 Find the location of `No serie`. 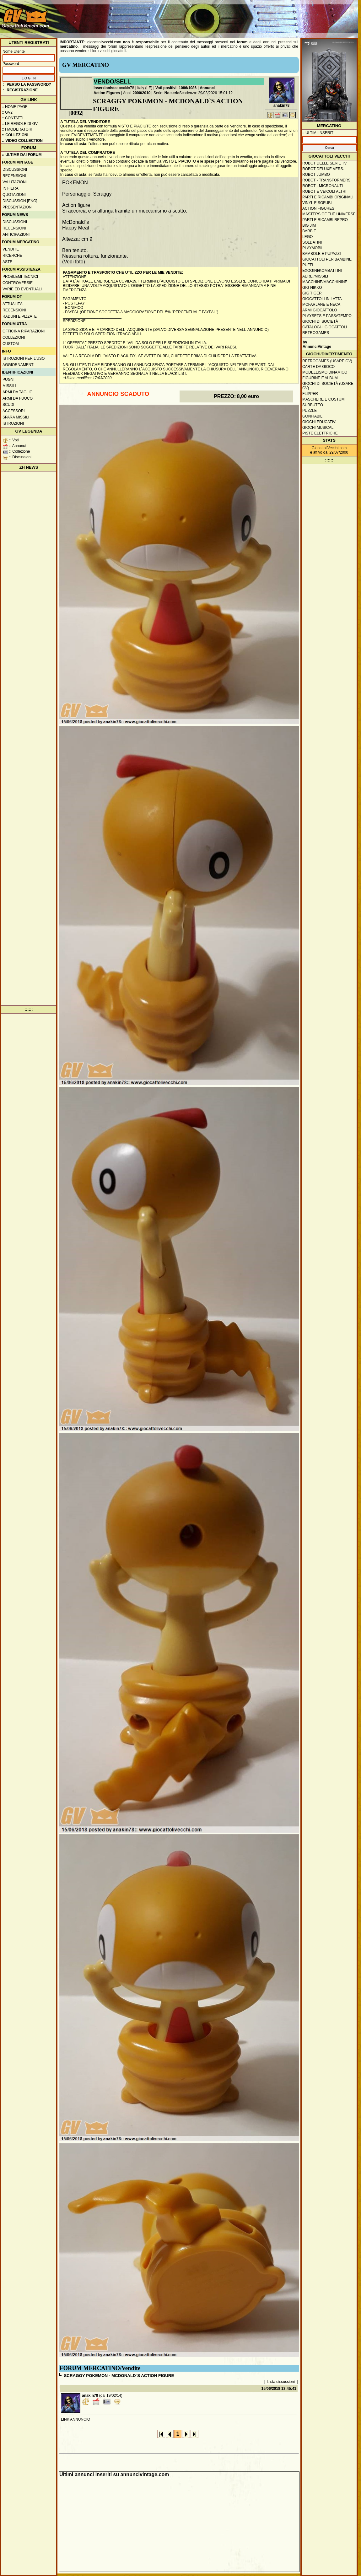

No serie is located at coordinates (171, 93).